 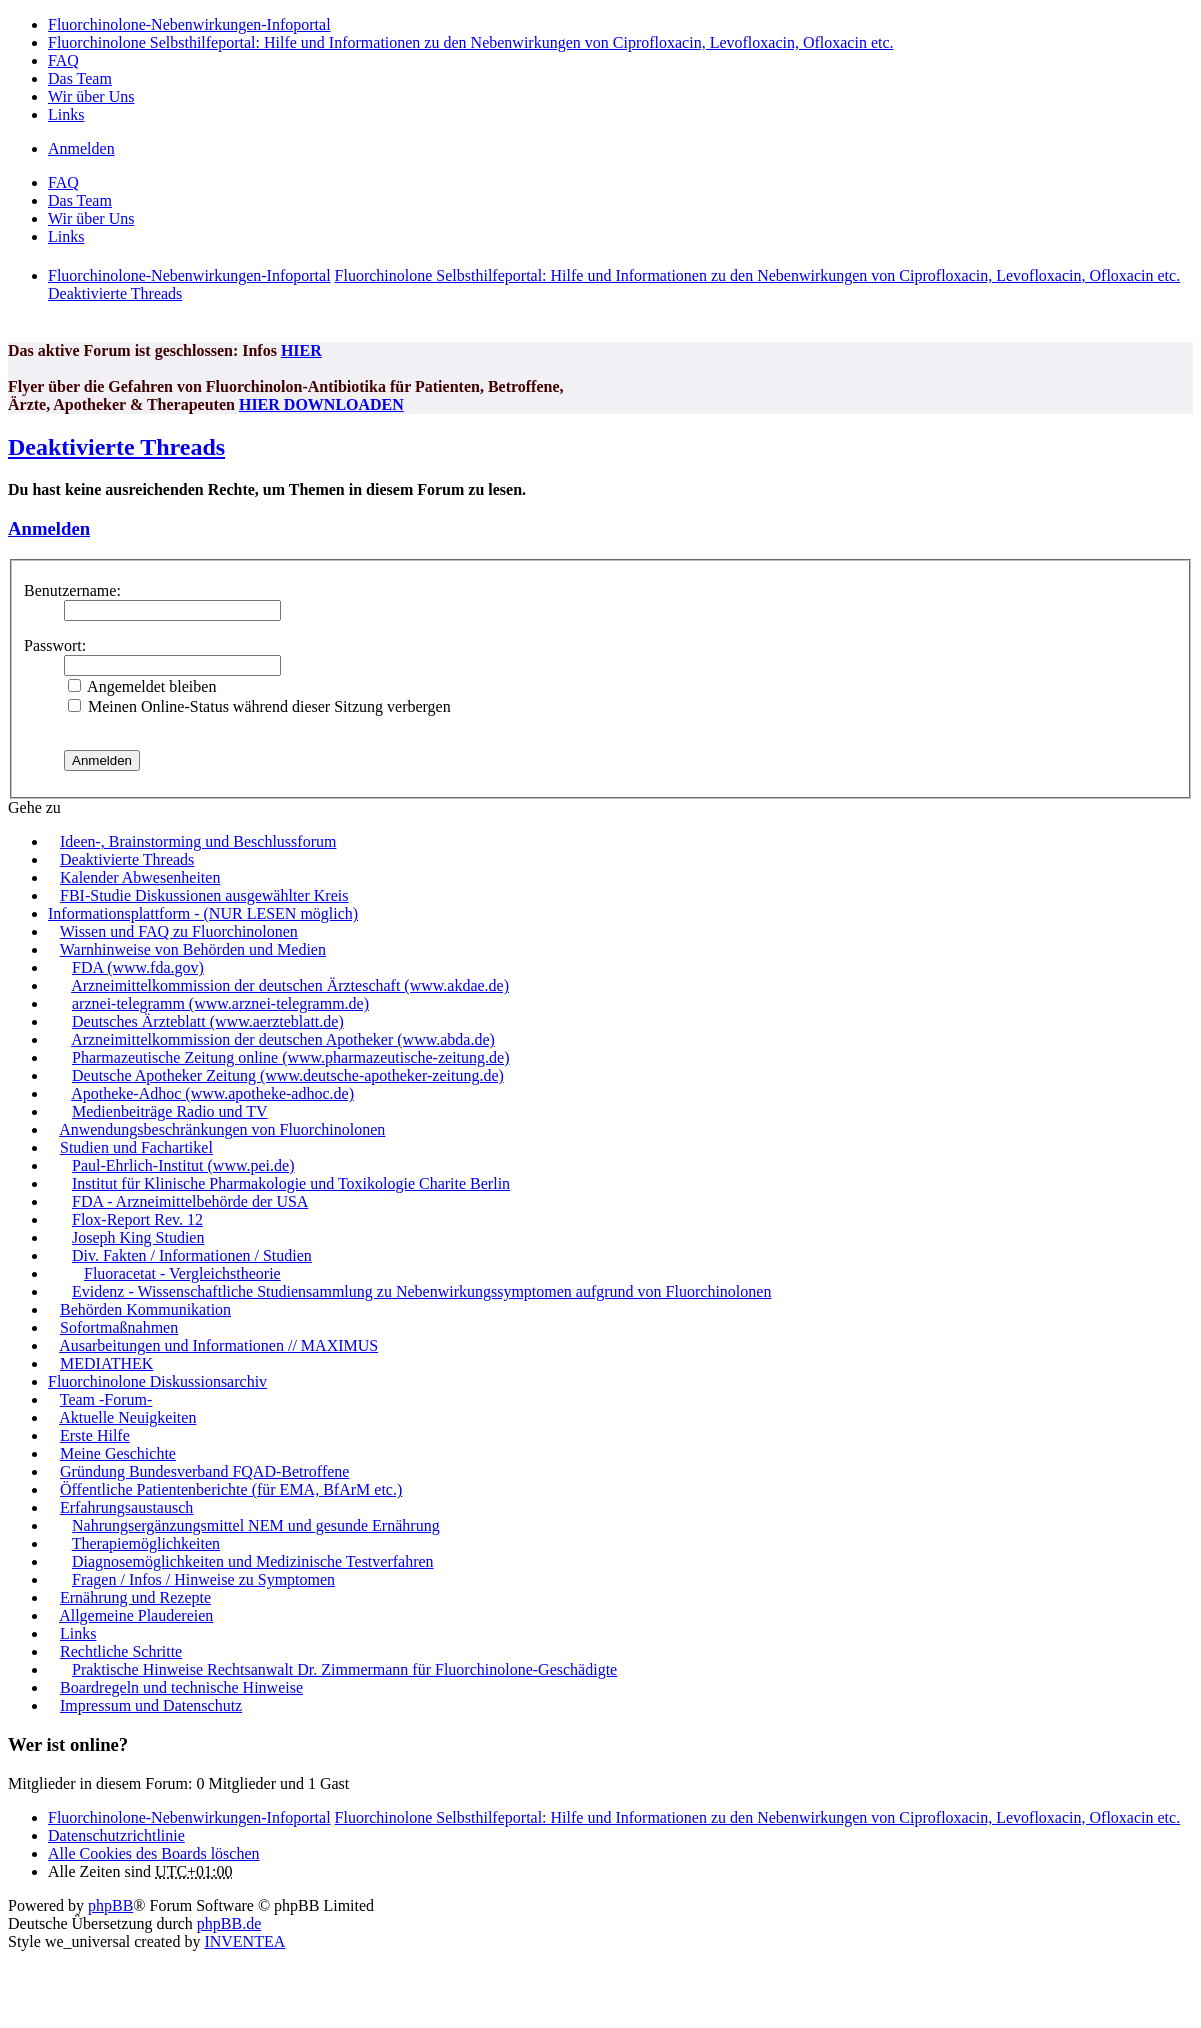 What do you see at coordinates (208, 1021) in the screenshot?
I see `Deutsches Ärzteblatt (www.aerzteblatt.de)` at bounding box center [208, 1021].